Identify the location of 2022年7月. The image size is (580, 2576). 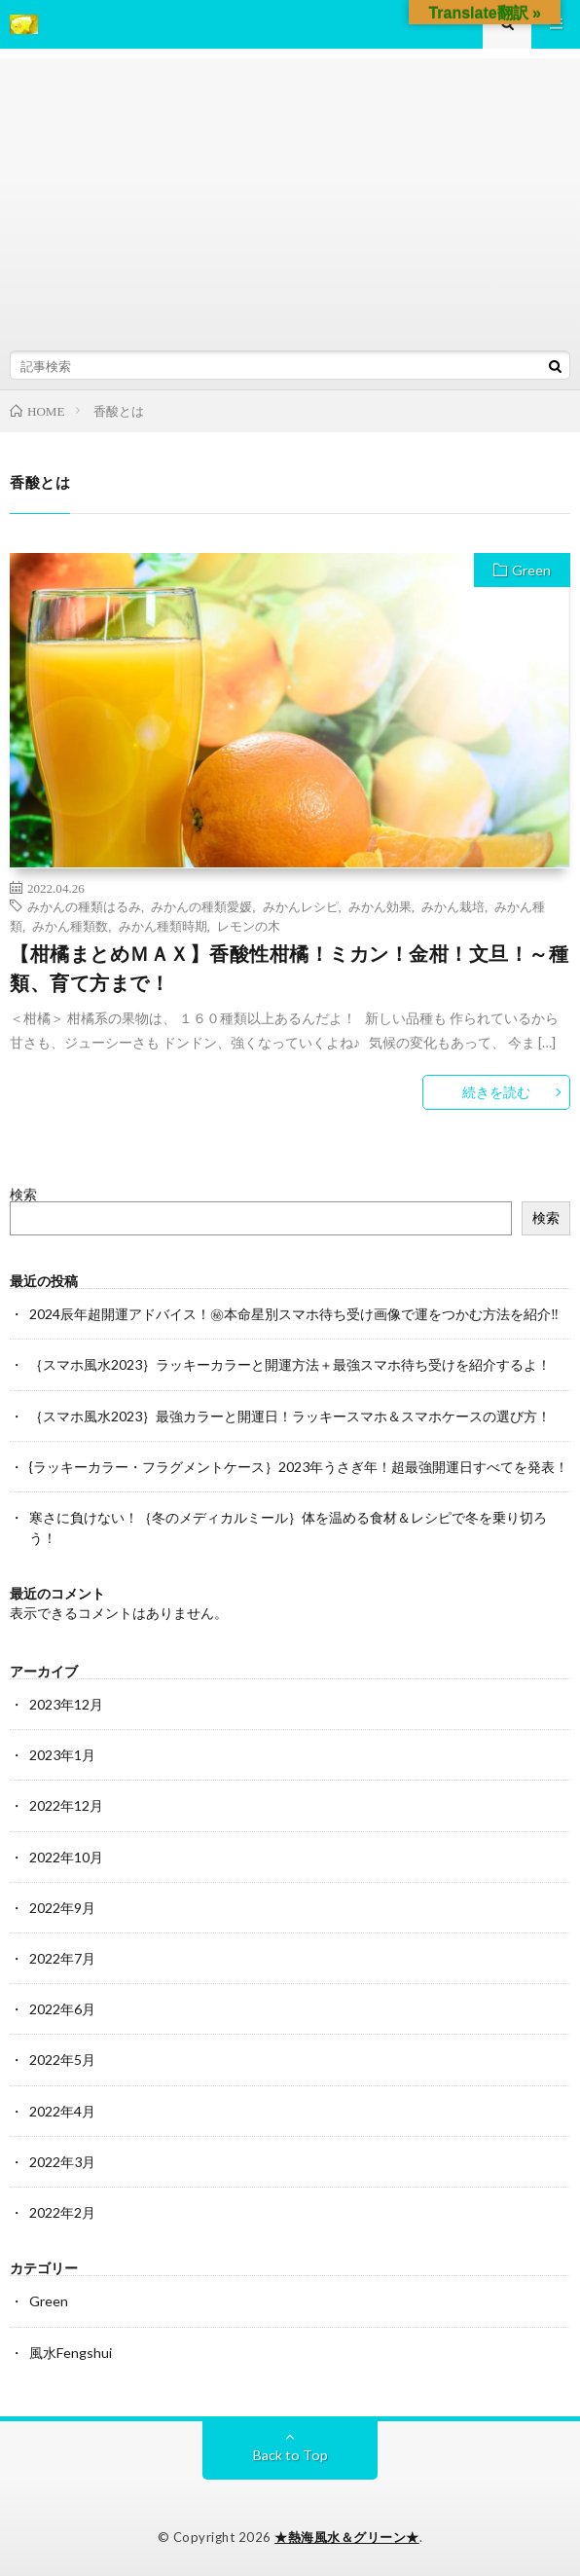
(62, 1958).